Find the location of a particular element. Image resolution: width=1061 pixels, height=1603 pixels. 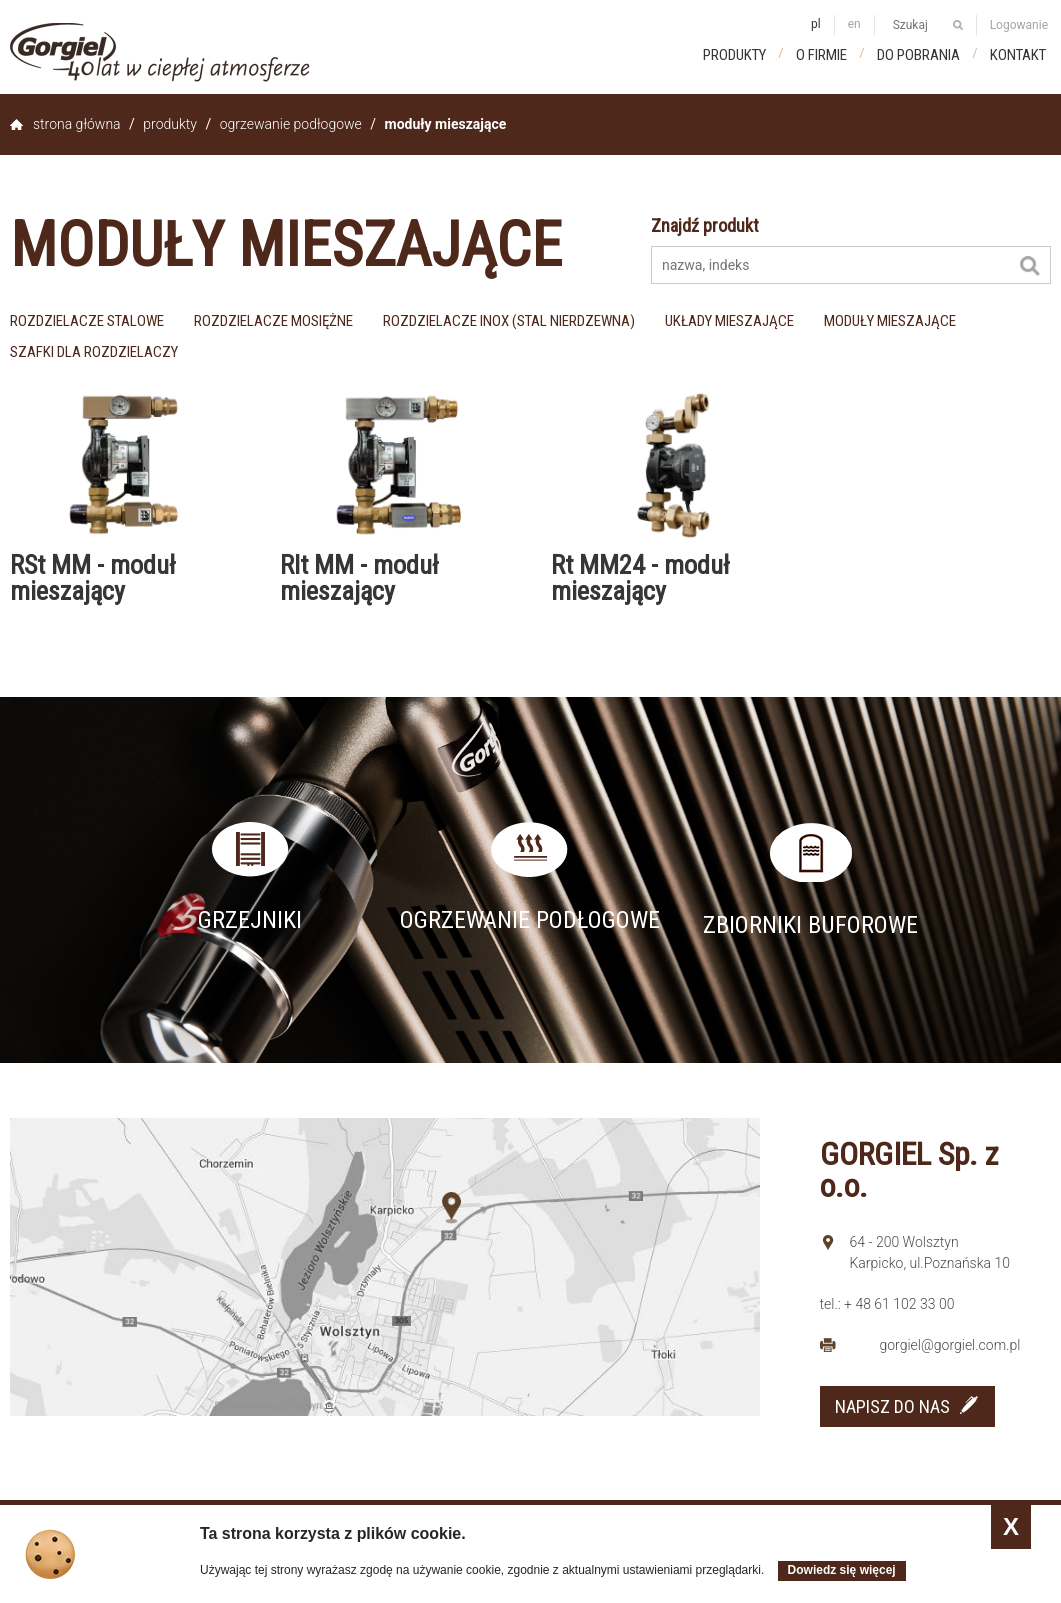

Dowiedz się więcej is located at coordinates (842, 1570).